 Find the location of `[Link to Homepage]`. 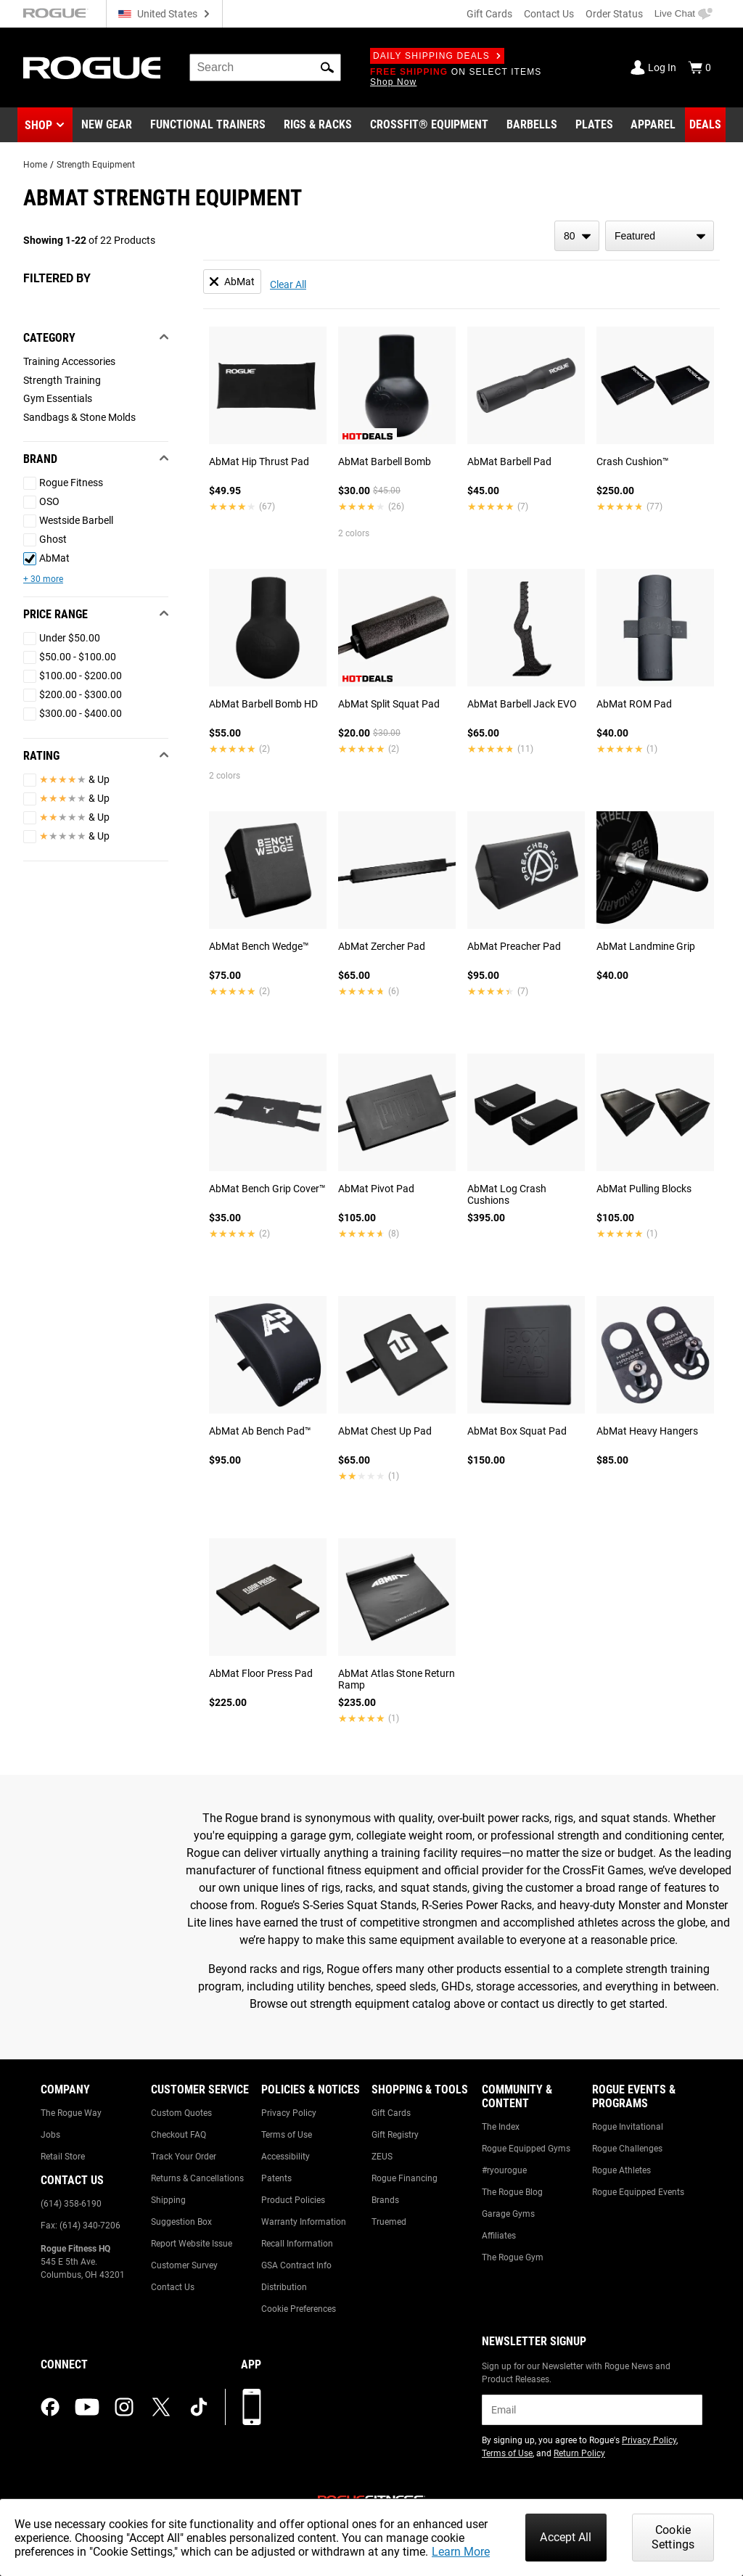

[Link to Homepage] is located at coordinates (91, 67).